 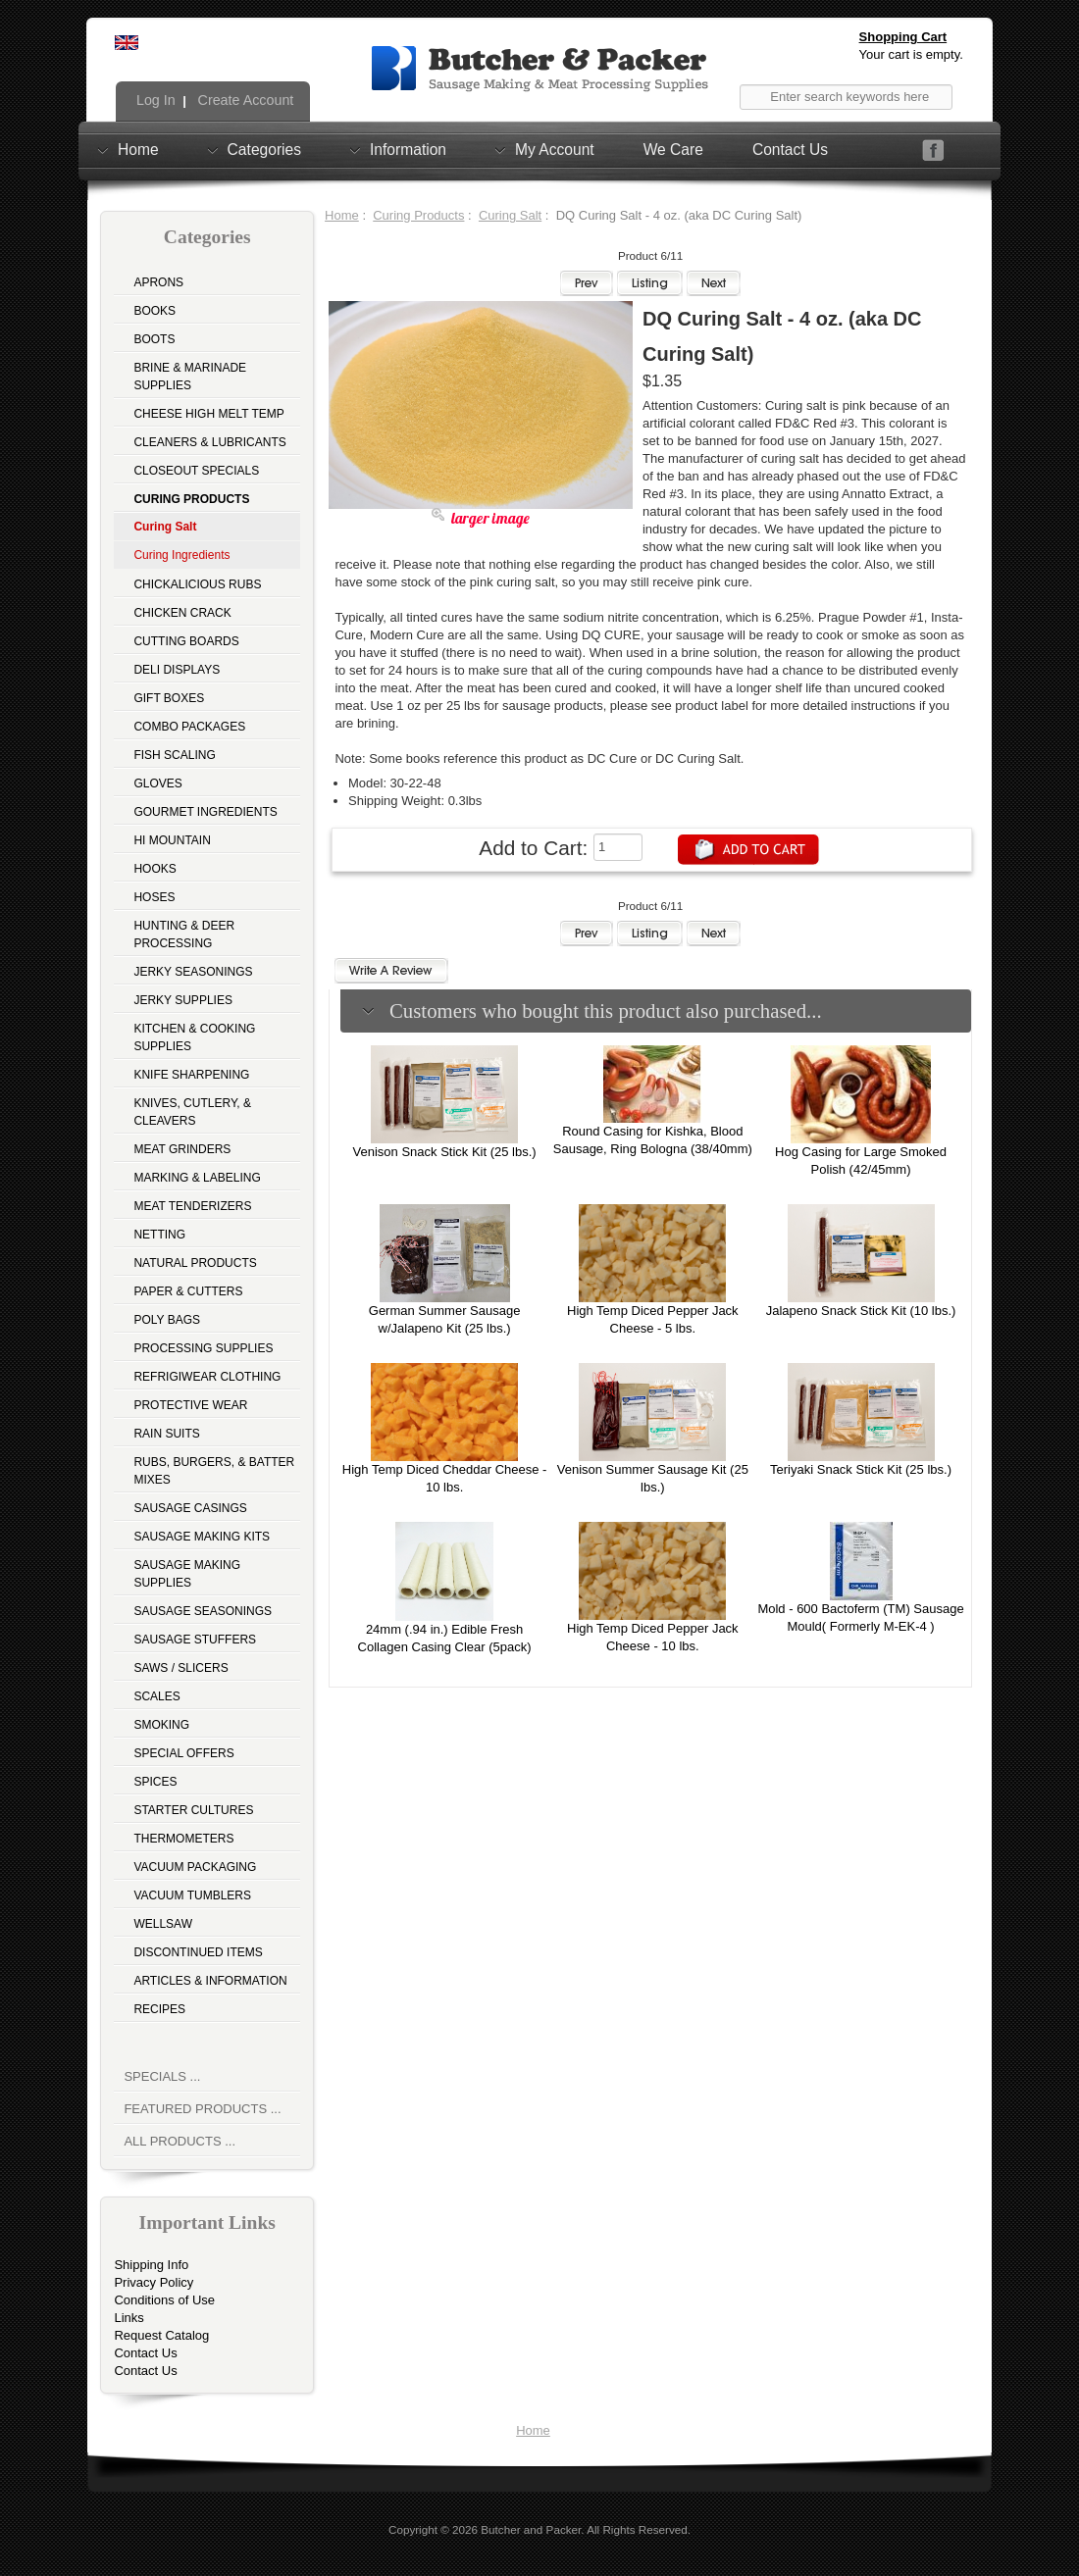 I want to click on Knife Sharpening, so click(x=191, y=1075).